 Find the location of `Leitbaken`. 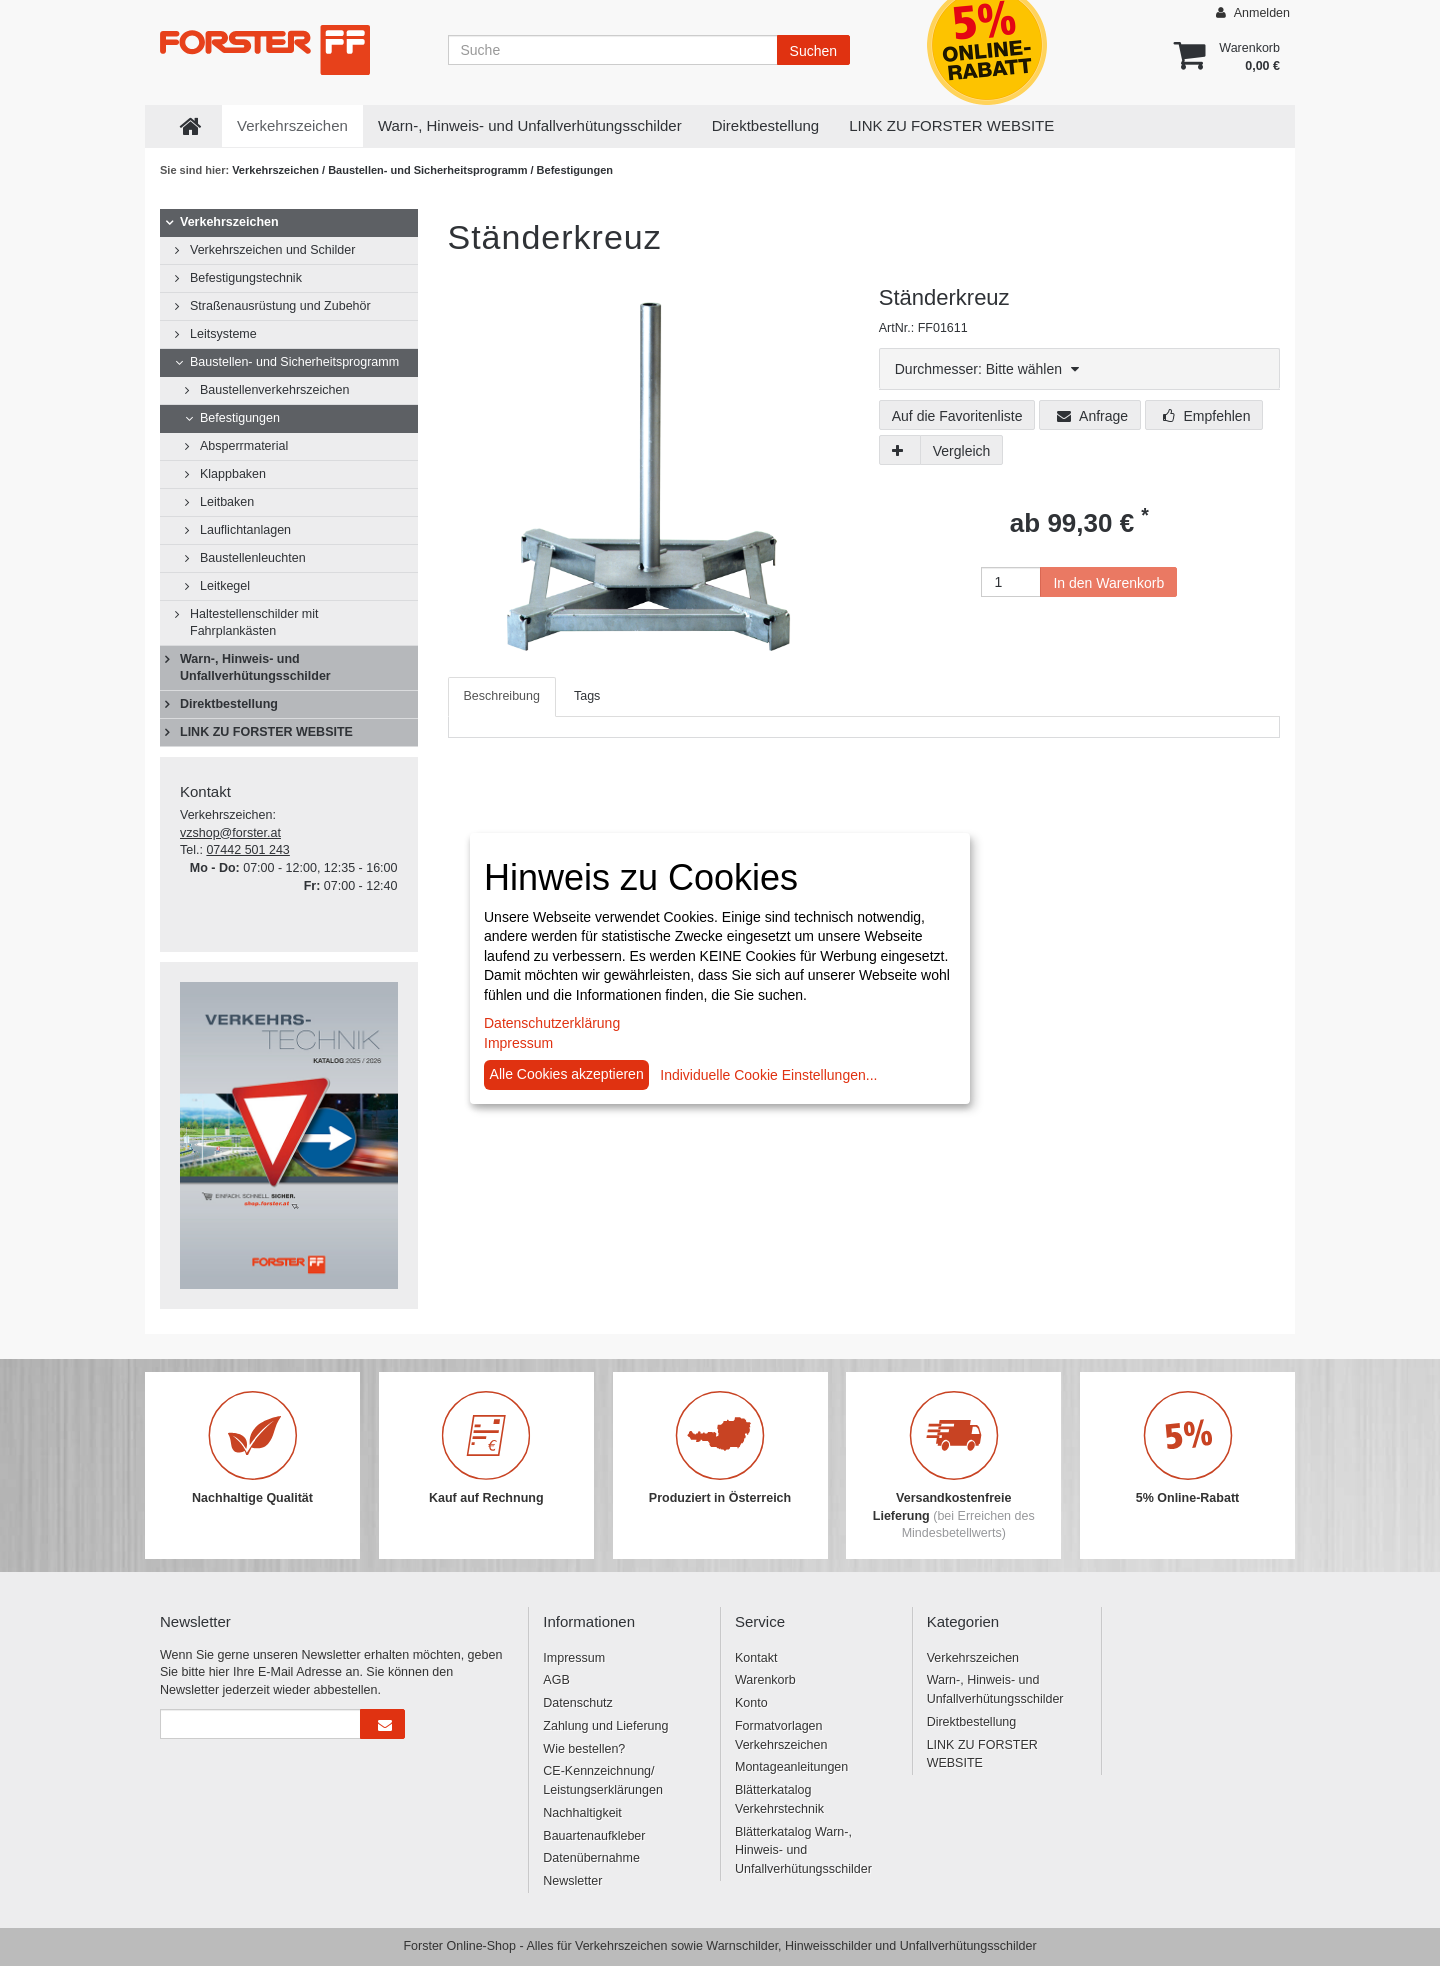

Leitbaken is located at coordinates (227, 502).